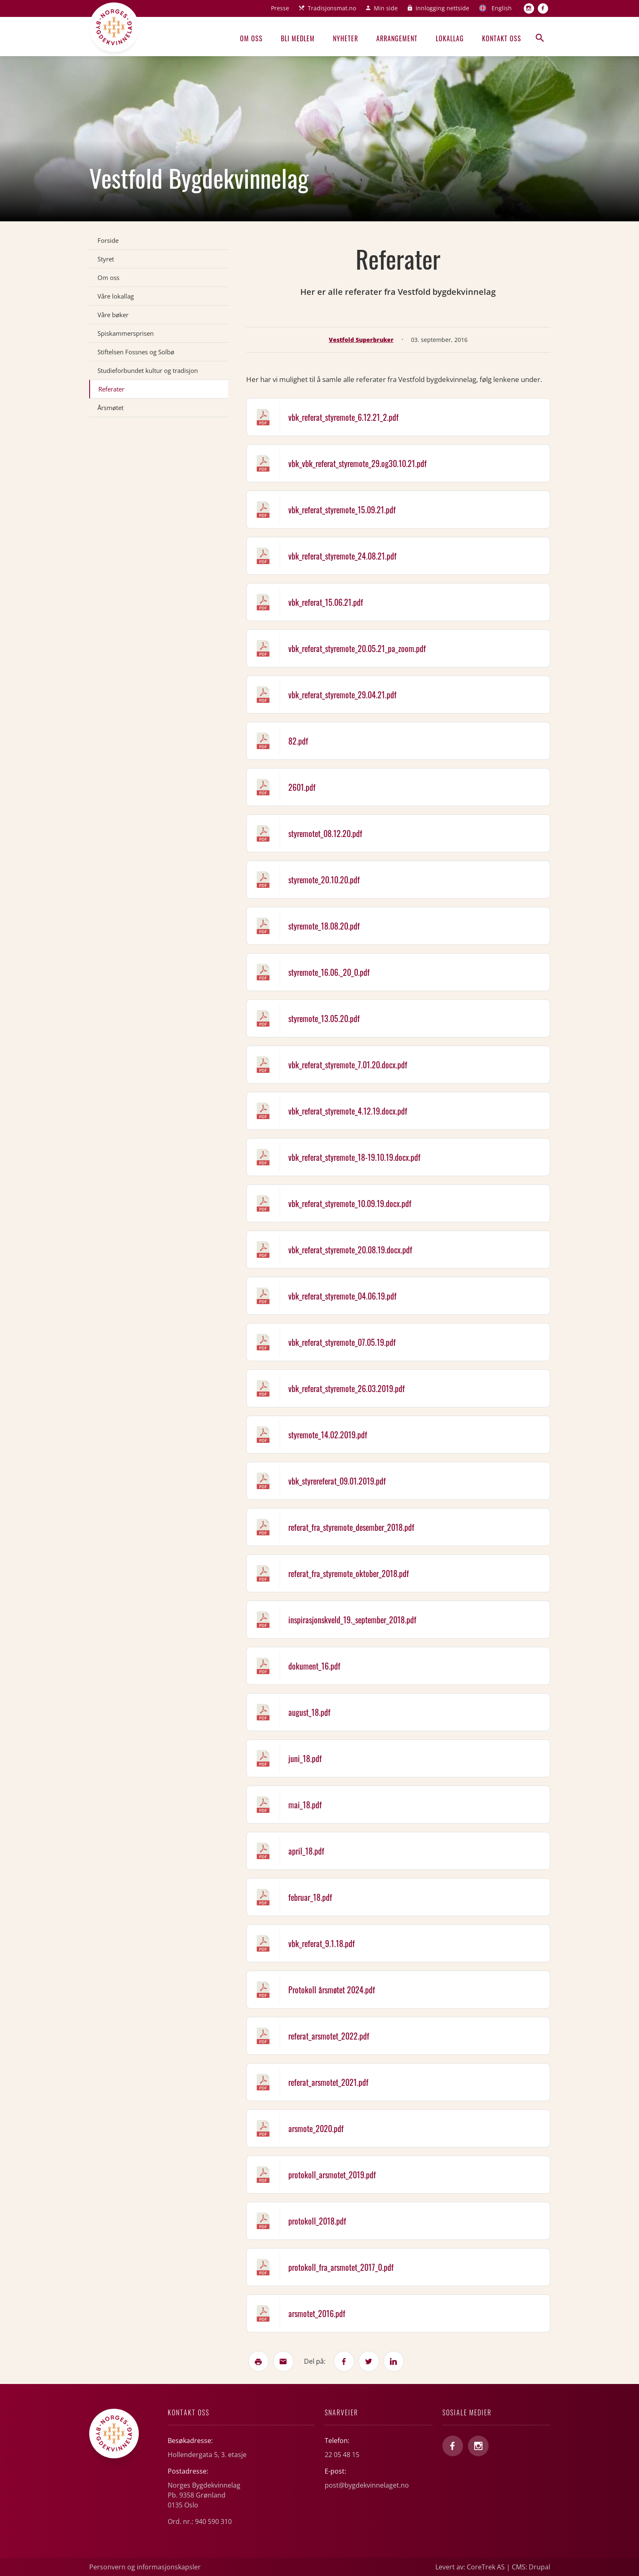  Describe the element at coordinates (324, 1018) in the screenshot. I see `styremote_13.05.20.pdf` at that location.